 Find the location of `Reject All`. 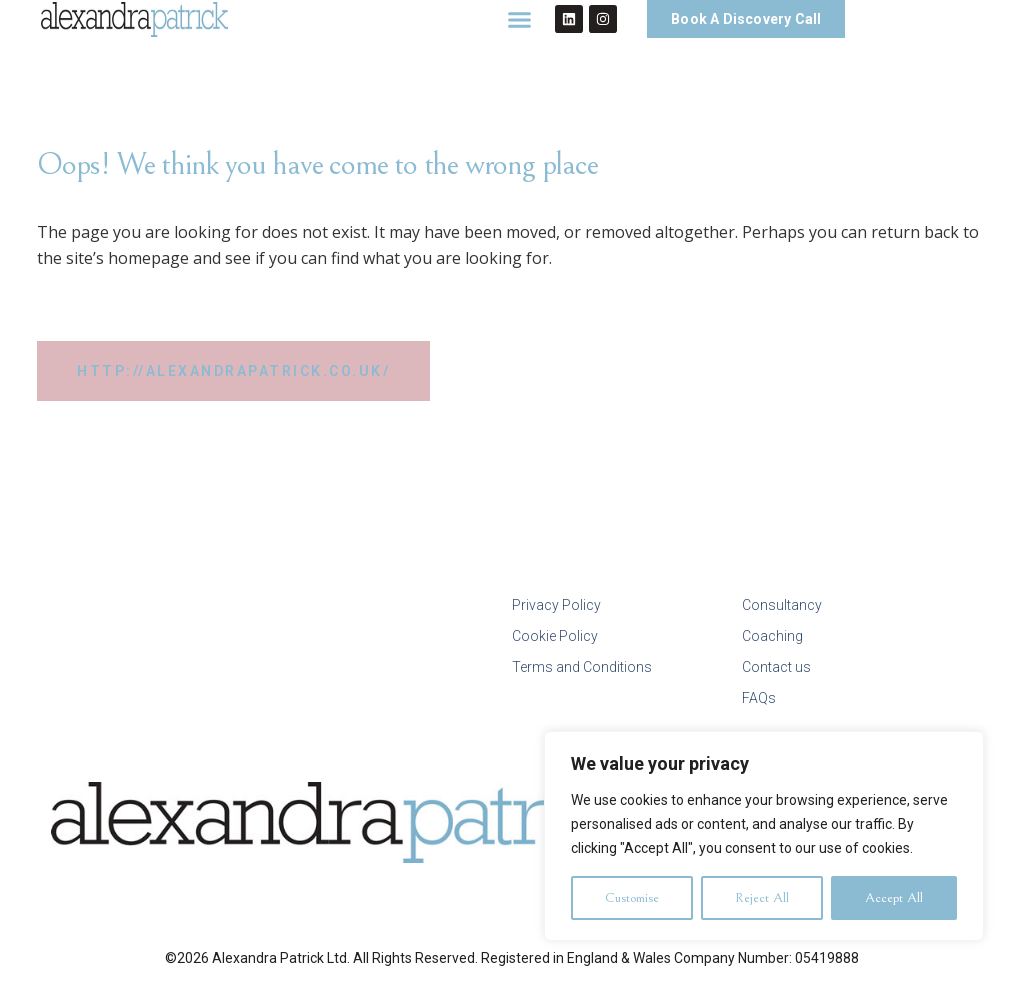

Reject All is located at coordinates (762, 898).